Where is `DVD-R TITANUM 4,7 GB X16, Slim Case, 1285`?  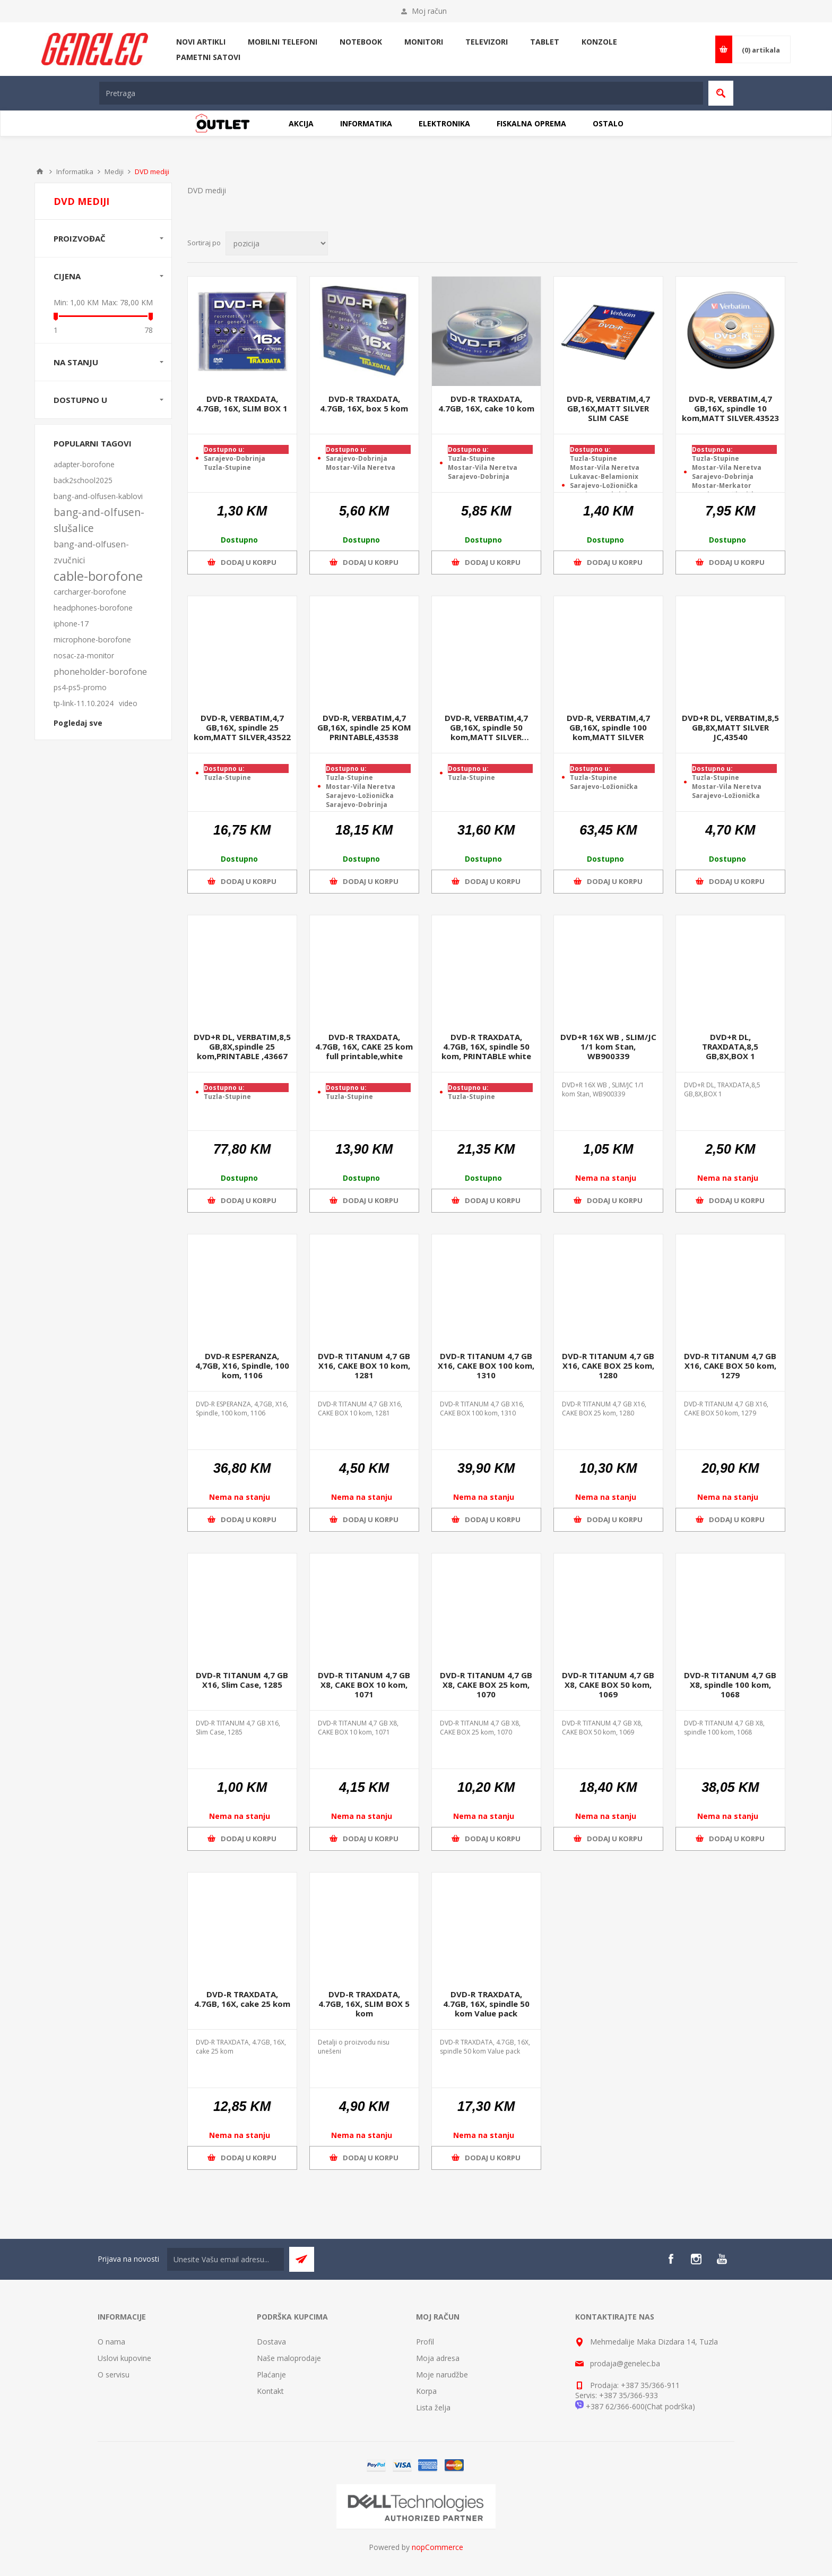
DVD-R TITANUM 4,7 GB X16, Slim Case, 1285 is located at coordinates (242, 1679).